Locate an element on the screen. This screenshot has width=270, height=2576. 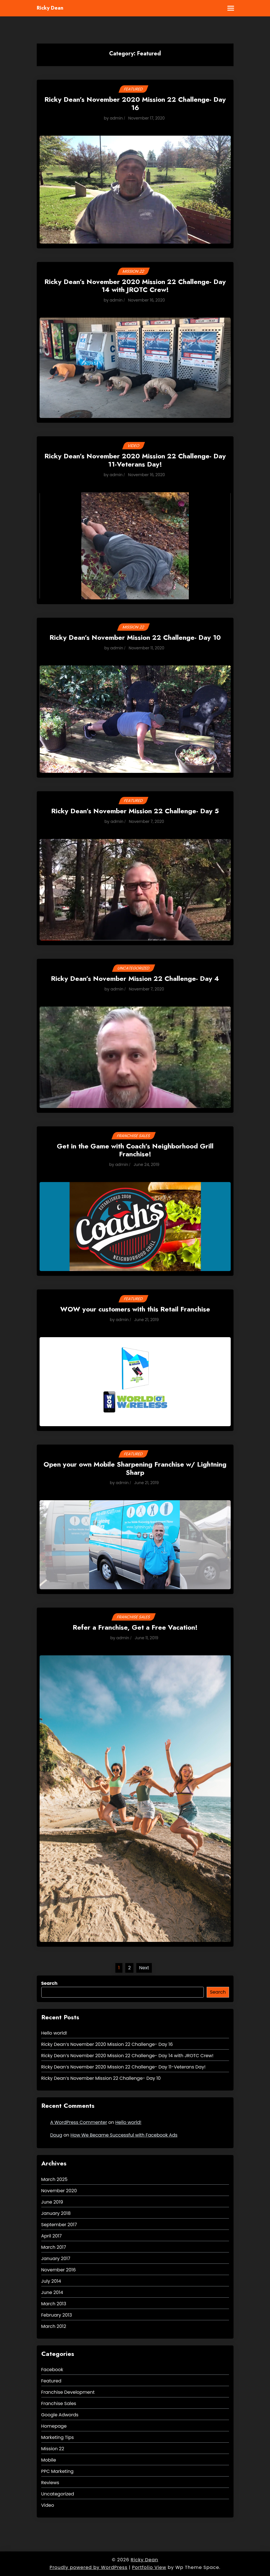
Mission 22 is located at coordinates (133, 271).